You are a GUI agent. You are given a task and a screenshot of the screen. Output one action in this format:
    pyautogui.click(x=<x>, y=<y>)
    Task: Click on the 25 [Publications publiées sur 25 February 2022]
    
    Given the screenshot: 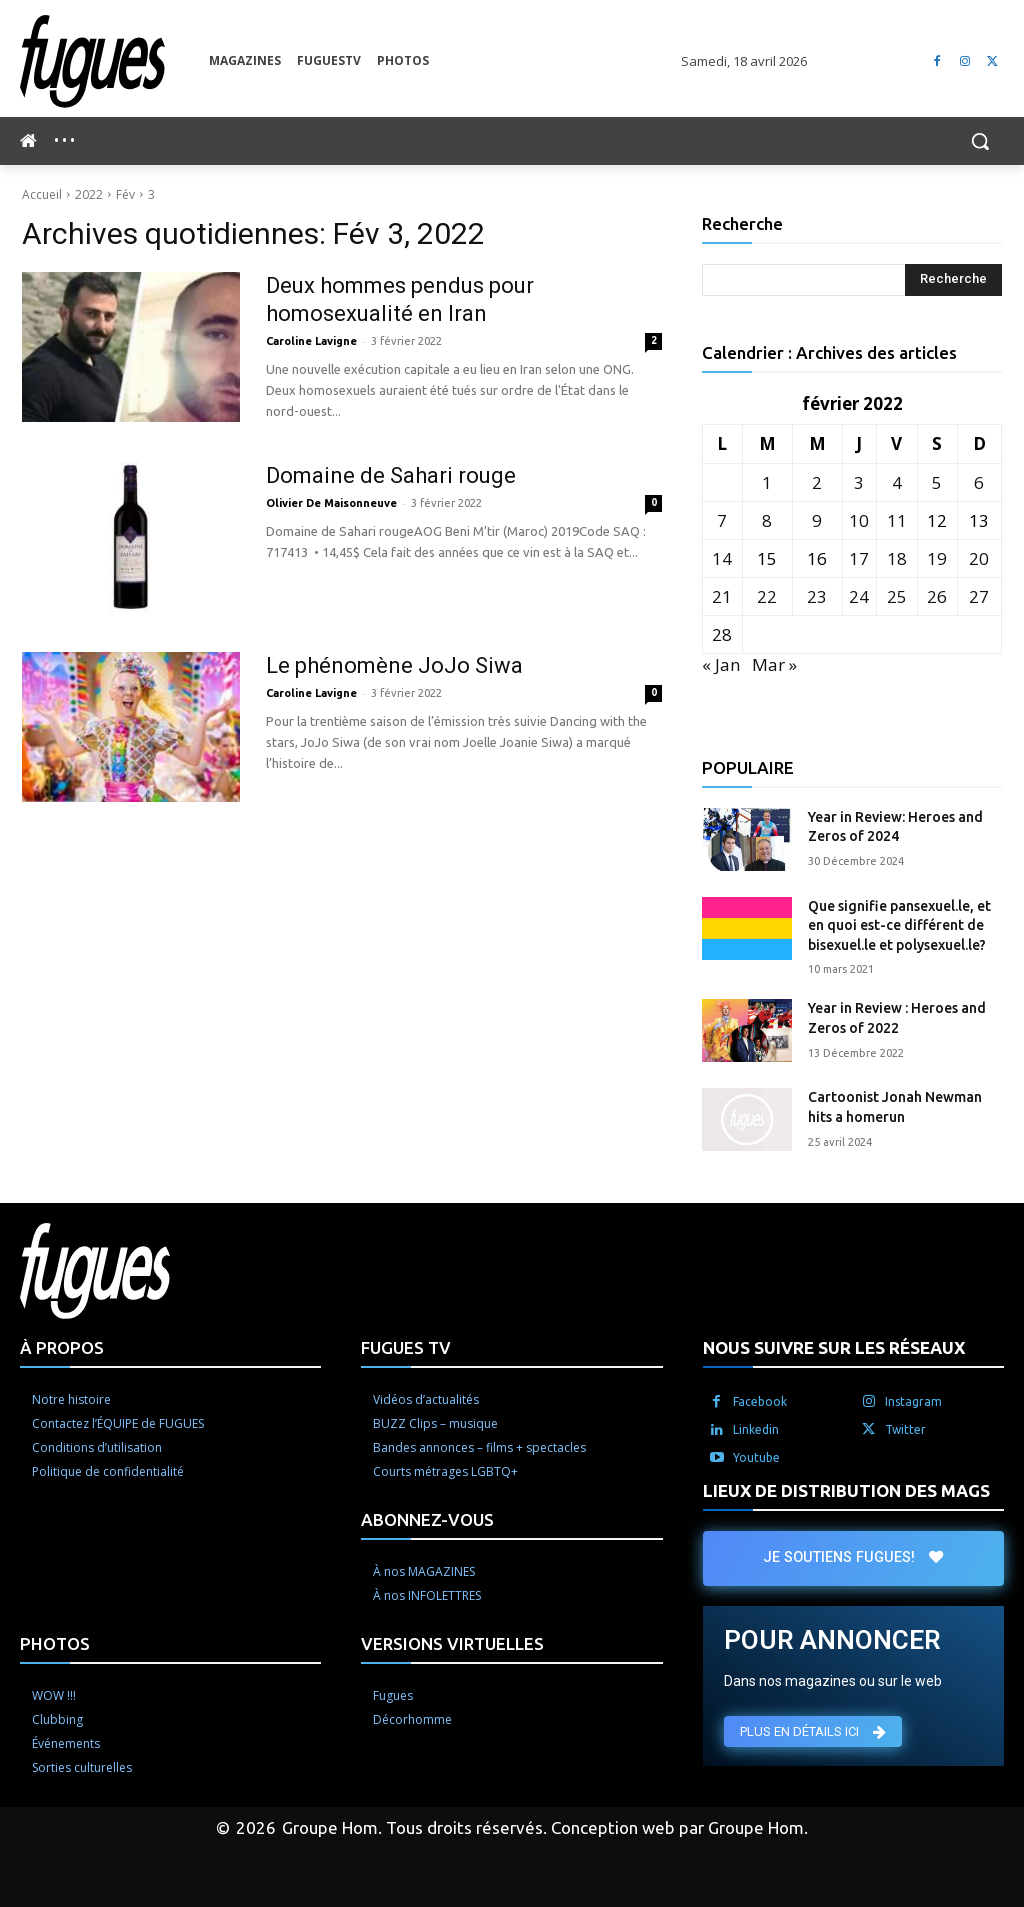 What is the action you would take?
    pyautogui.click(x=897, y=596)
    